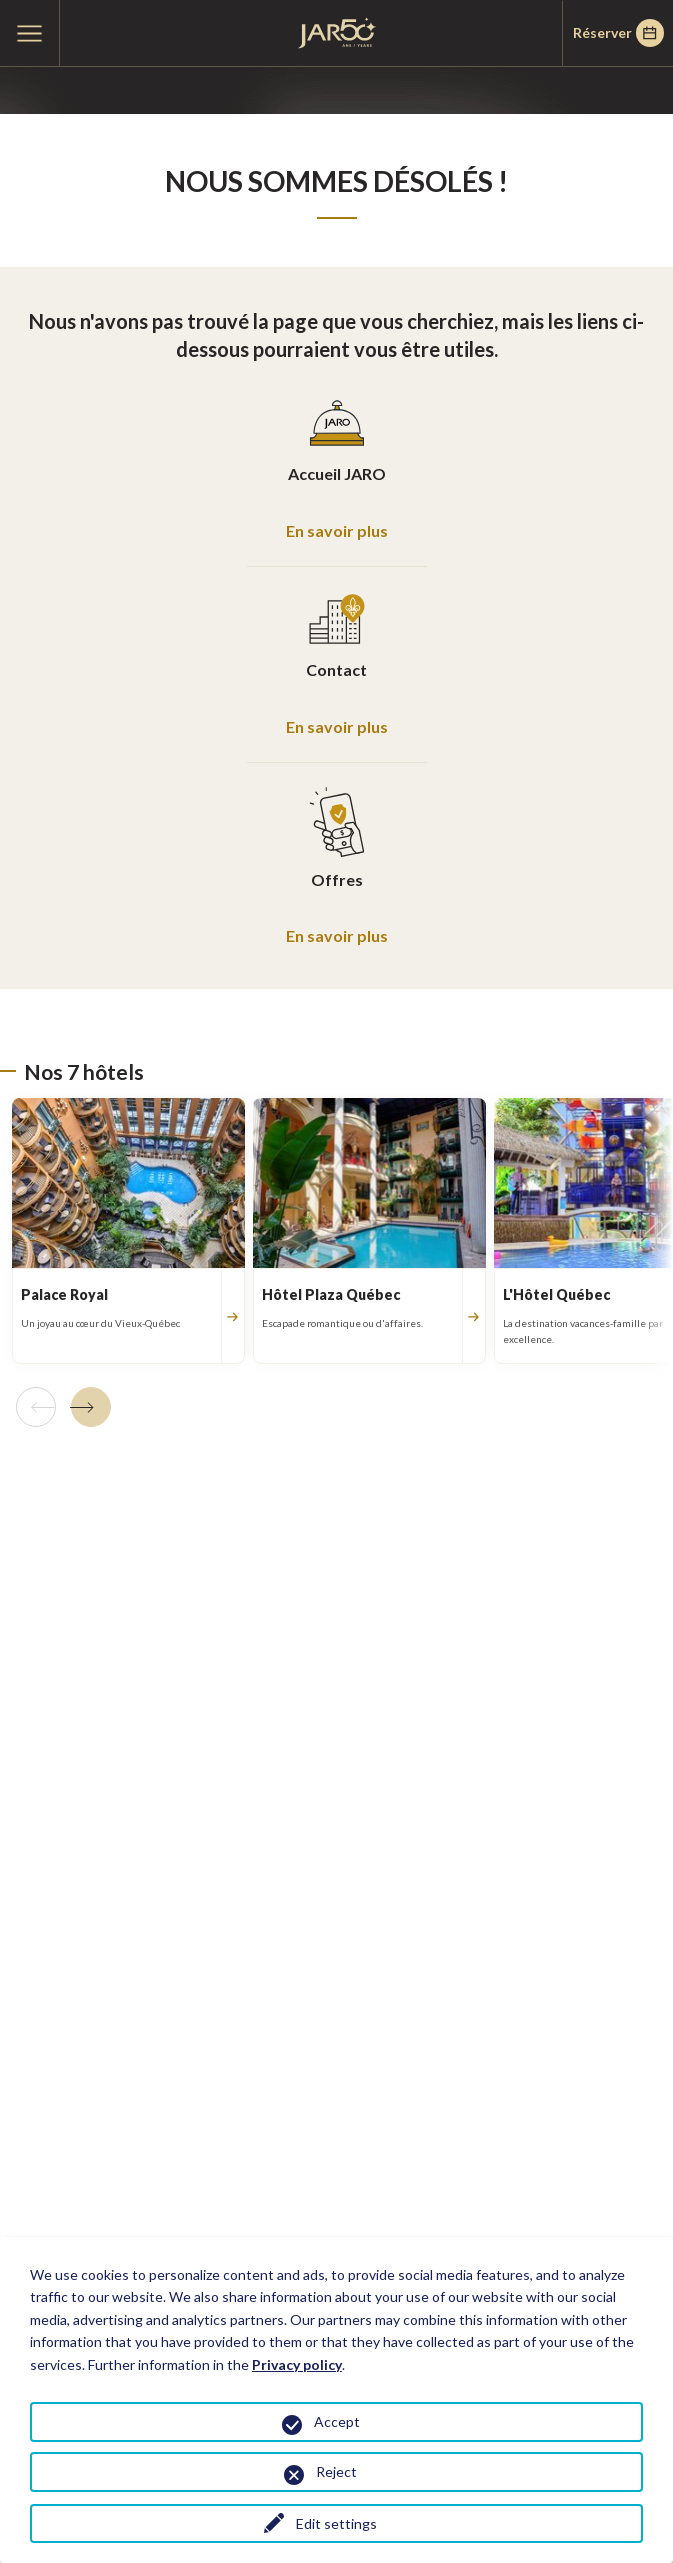 The height and width of the screenshot is (2563, 673). What do you see at coordinates (618, 33) in the screenshot?
I see `Réserver` at bounding box center [618, 33].